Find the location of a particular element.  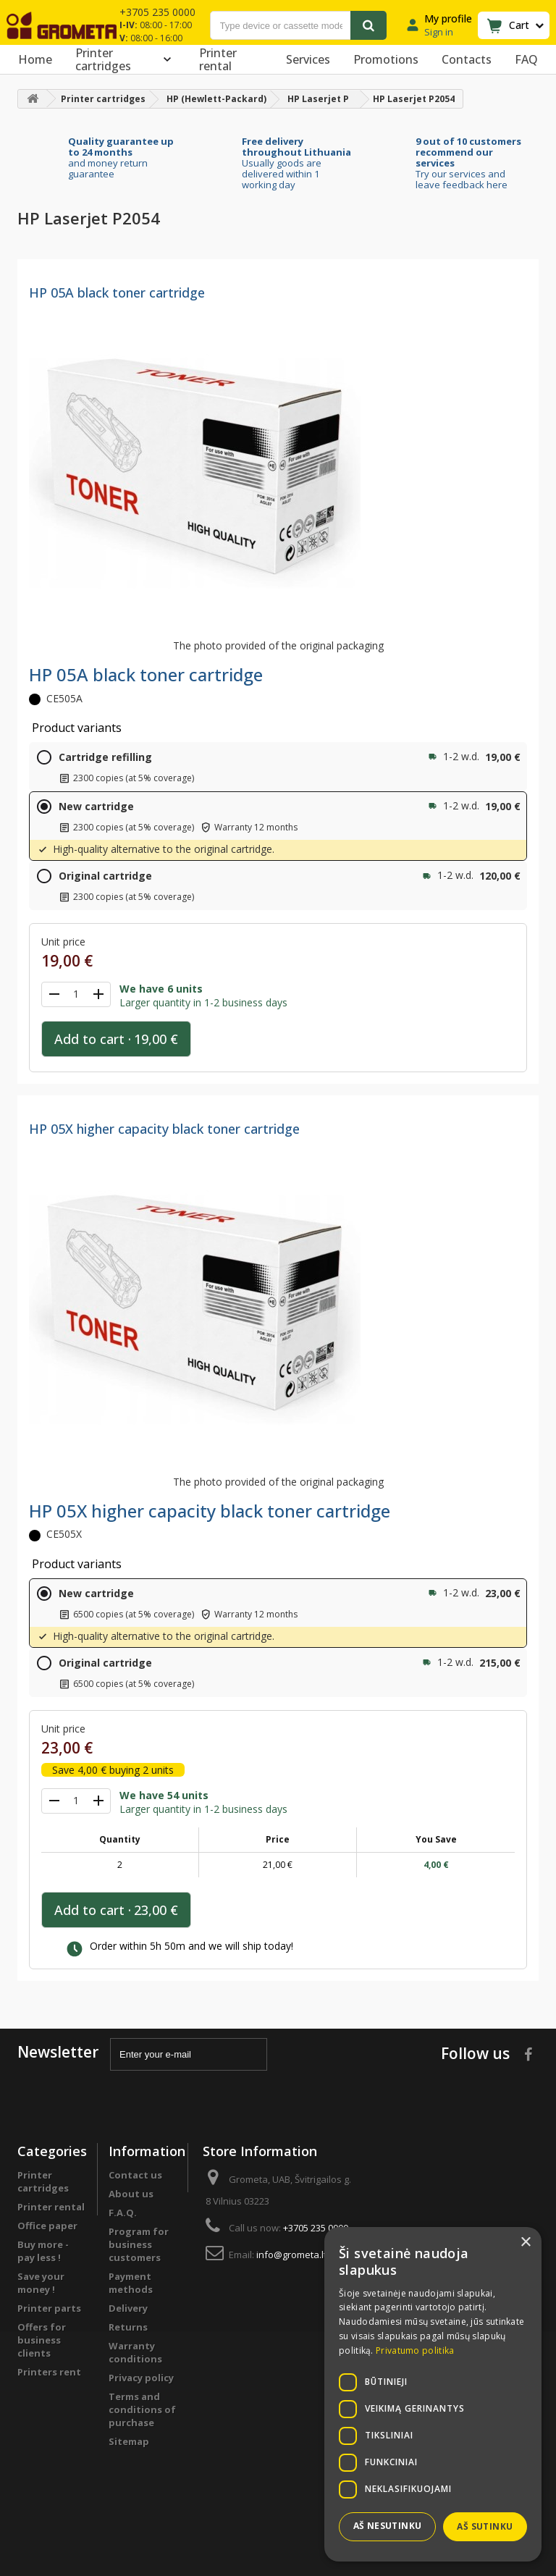

F.A.Q. is located at coordinates (123, 2212).